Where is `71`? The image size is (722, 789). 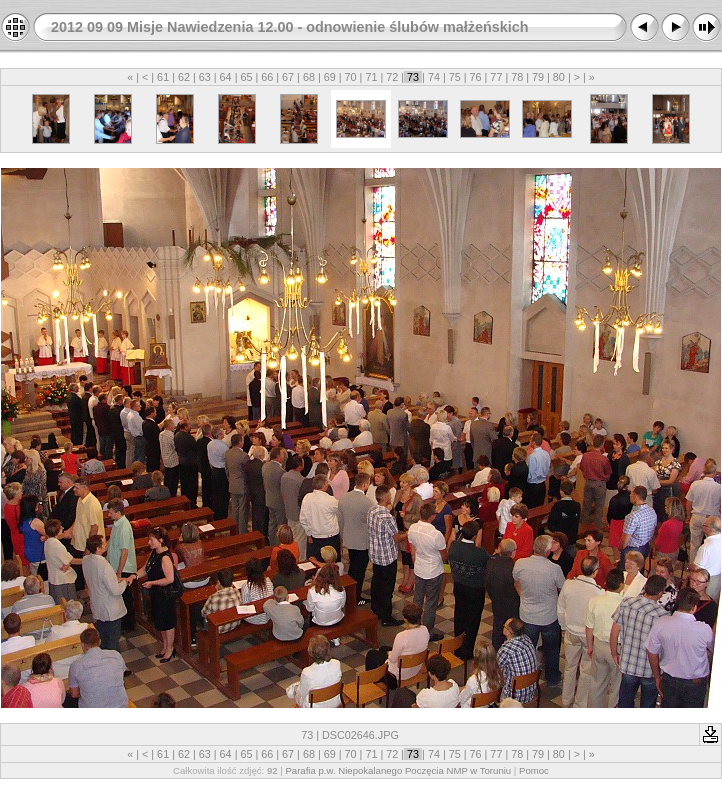
71 is located at coordinates (371, 77).